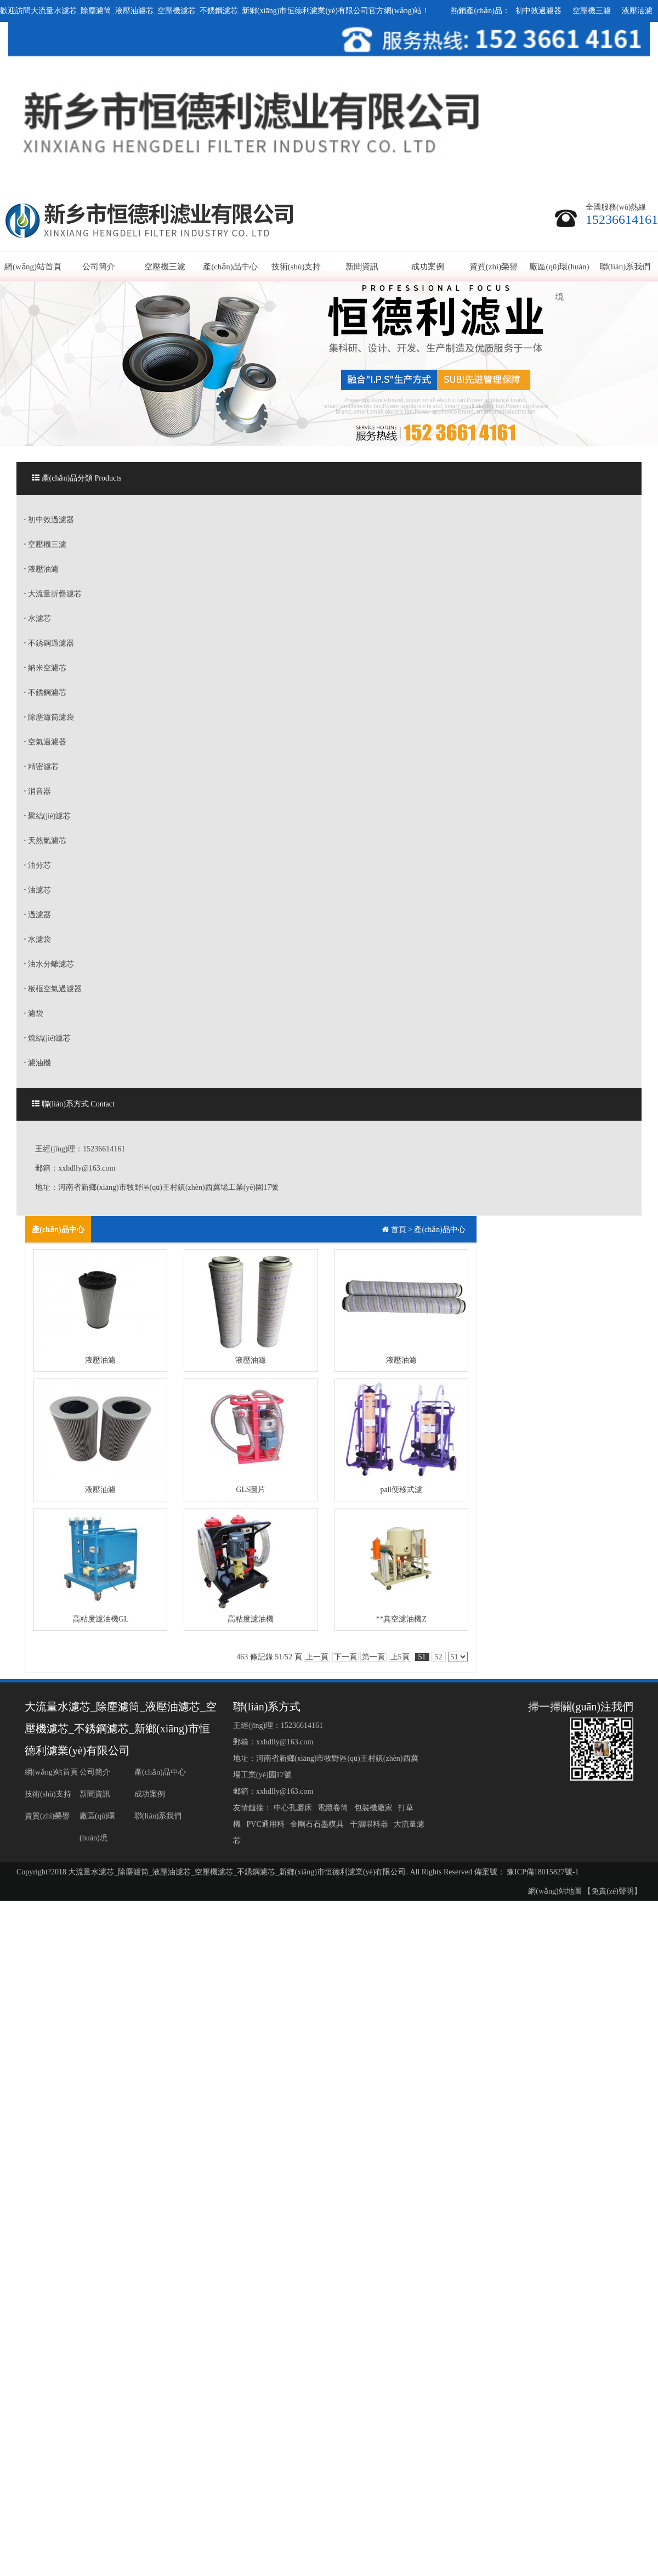  I want to click on 備案號： 豫ICP備18015827號-1, so click(526, 1872).